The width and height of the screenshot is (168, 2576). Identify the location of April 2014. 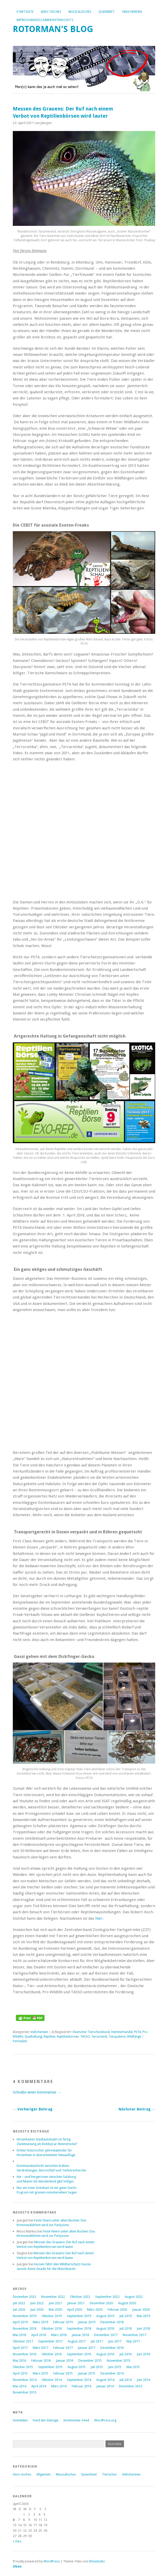
(38, 2386).